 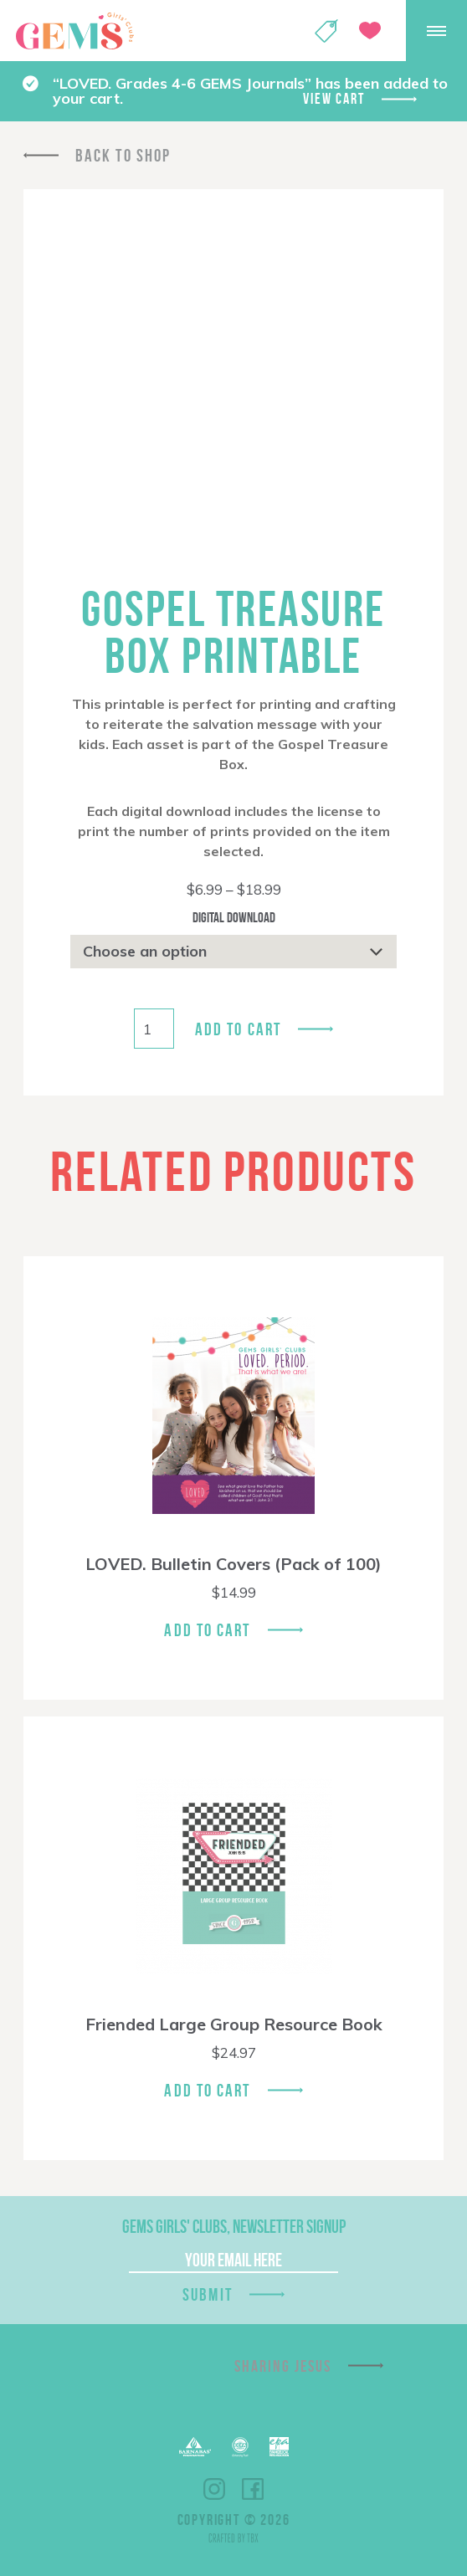 What do you see at coordinates (279, 2446) in the screenshot?
I see `EPA` at bounding box center [279, 2446].